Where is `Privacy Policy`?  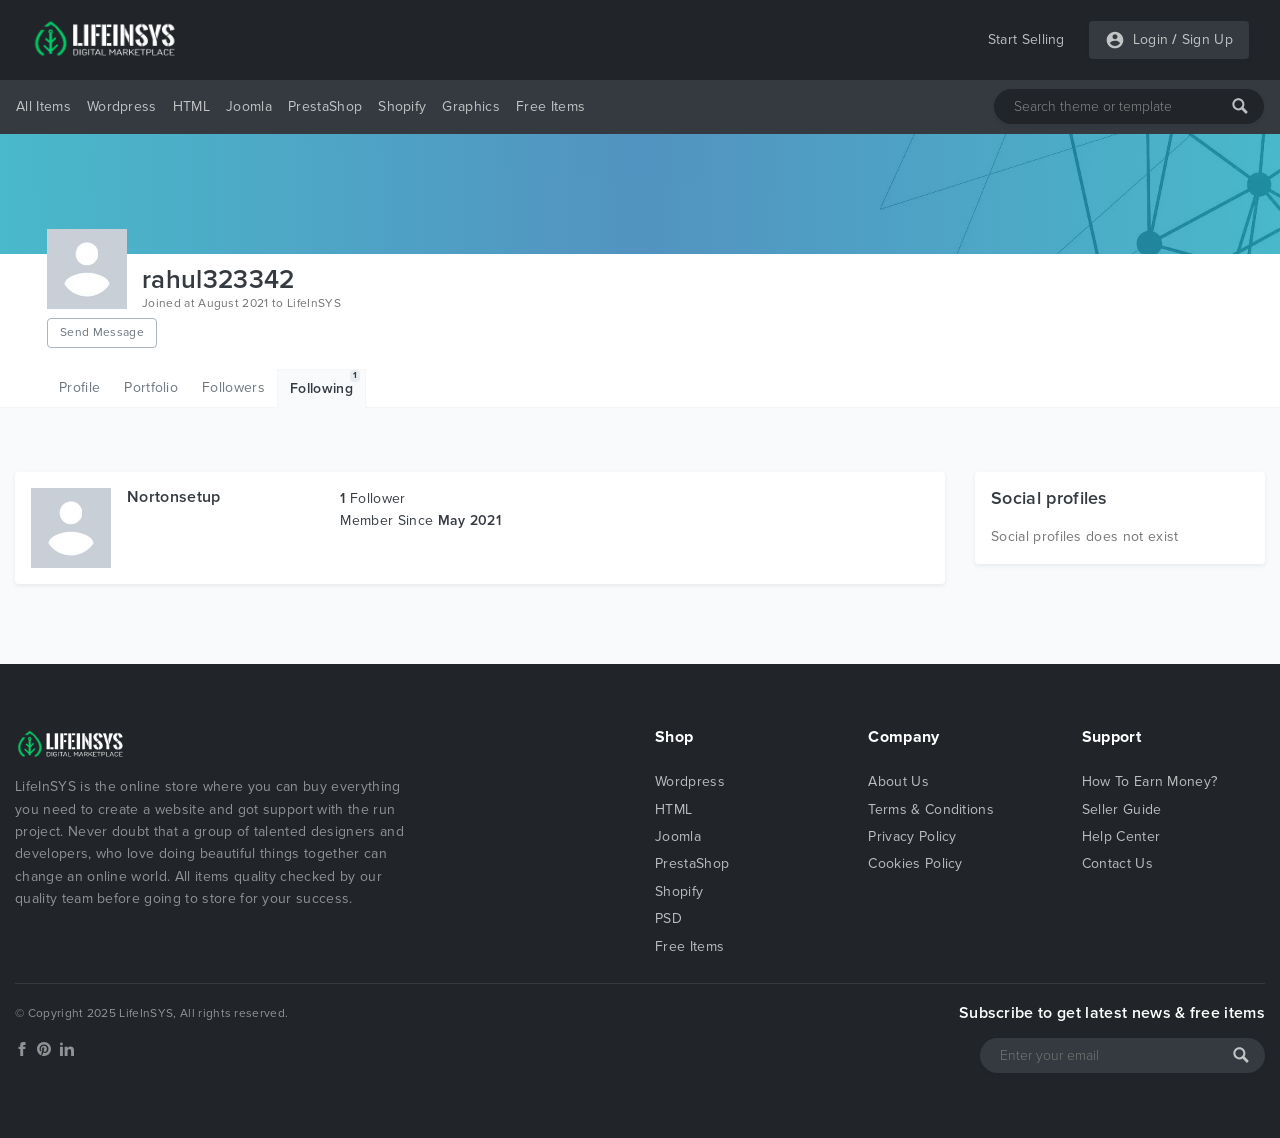 Privacy Policy is located at coordinates (912, 836).